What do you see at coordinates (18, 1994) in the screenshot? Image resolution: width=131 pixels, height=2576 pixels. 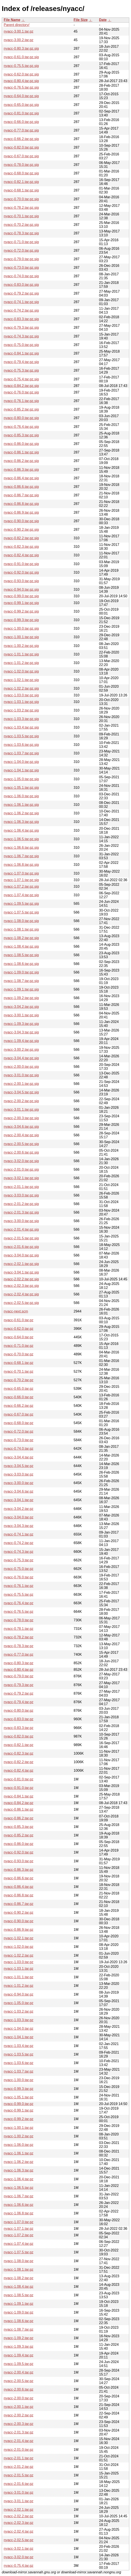 I see `nyacc-0.94.0.tar.gz` at bounding box center [18, 1994].